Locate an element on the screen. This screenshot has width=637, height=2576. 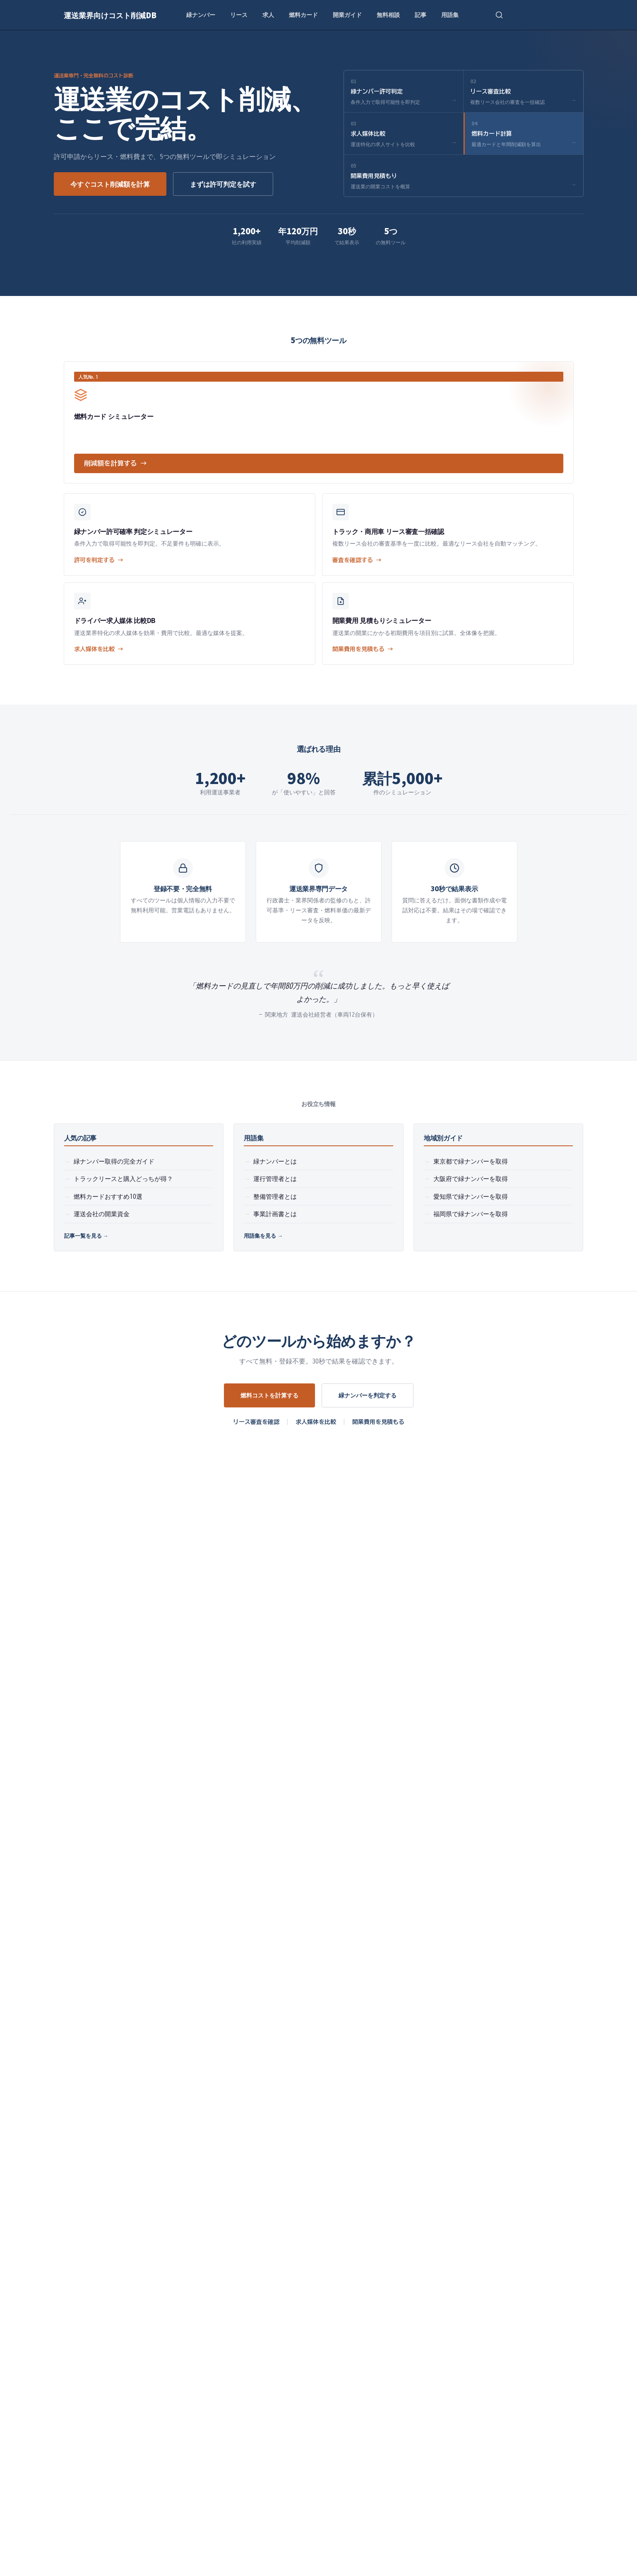
開業費用を見積もる is located at coordinates (378, 1422).